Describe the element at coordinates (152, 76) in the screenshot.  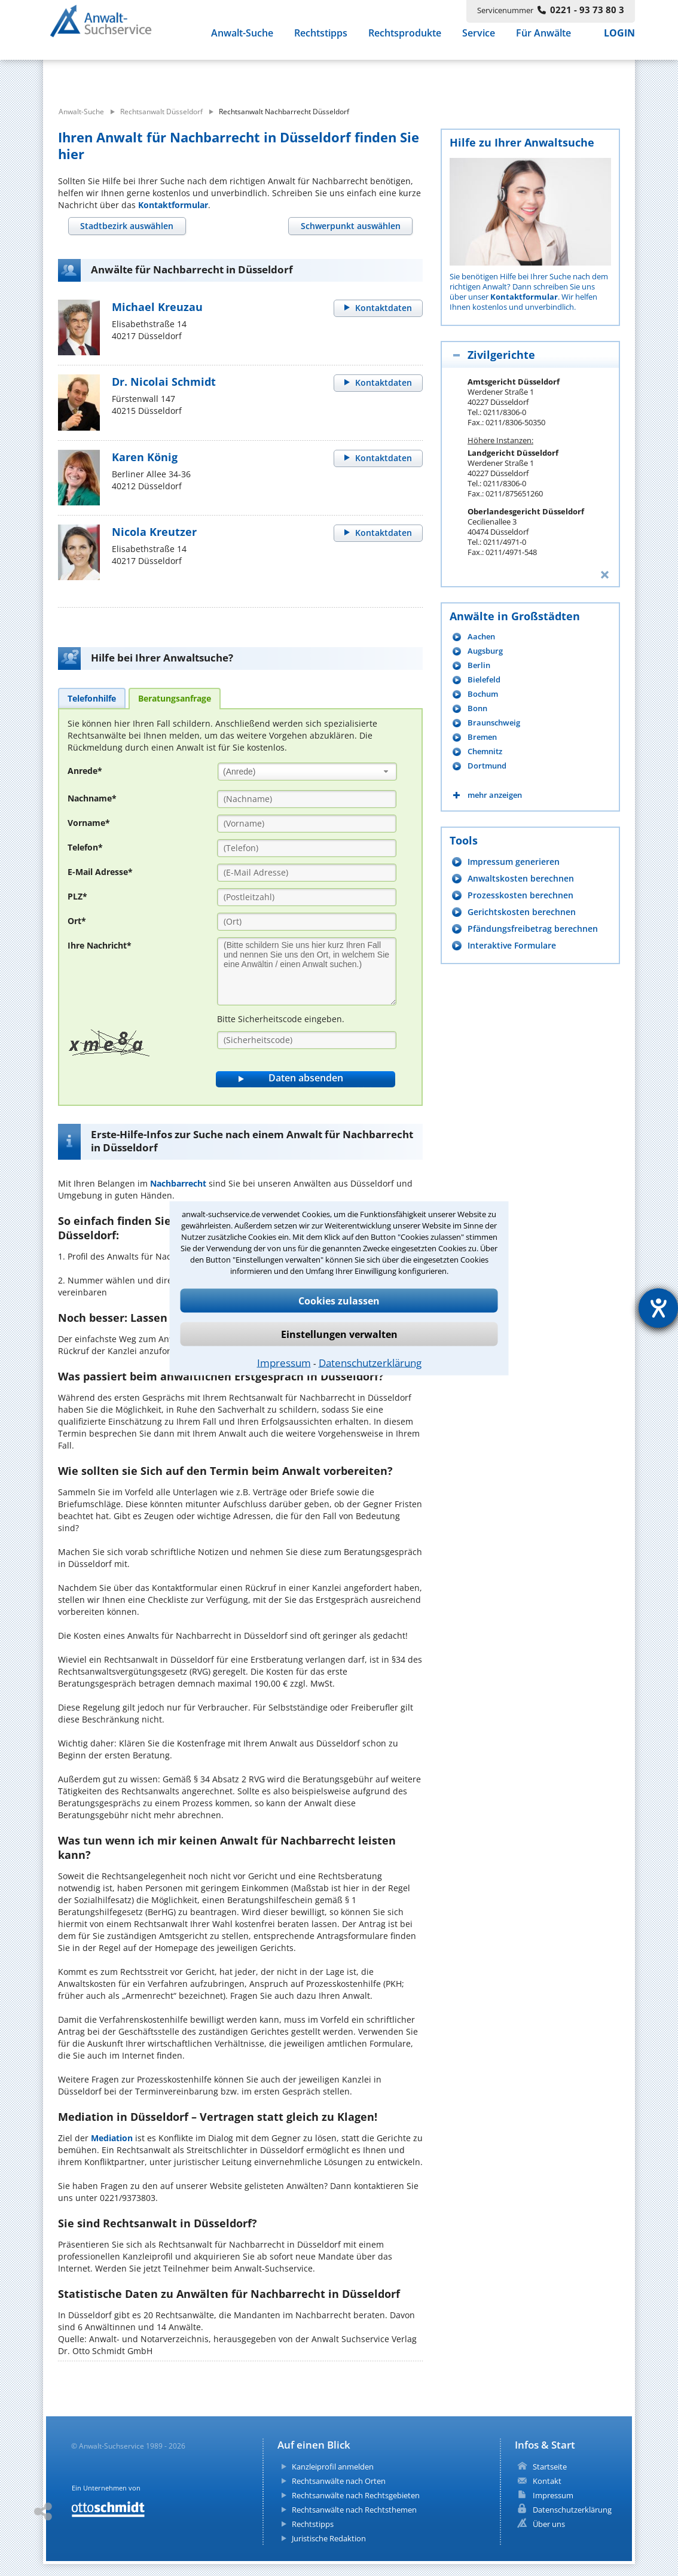
I see `[suche was]` at that location.